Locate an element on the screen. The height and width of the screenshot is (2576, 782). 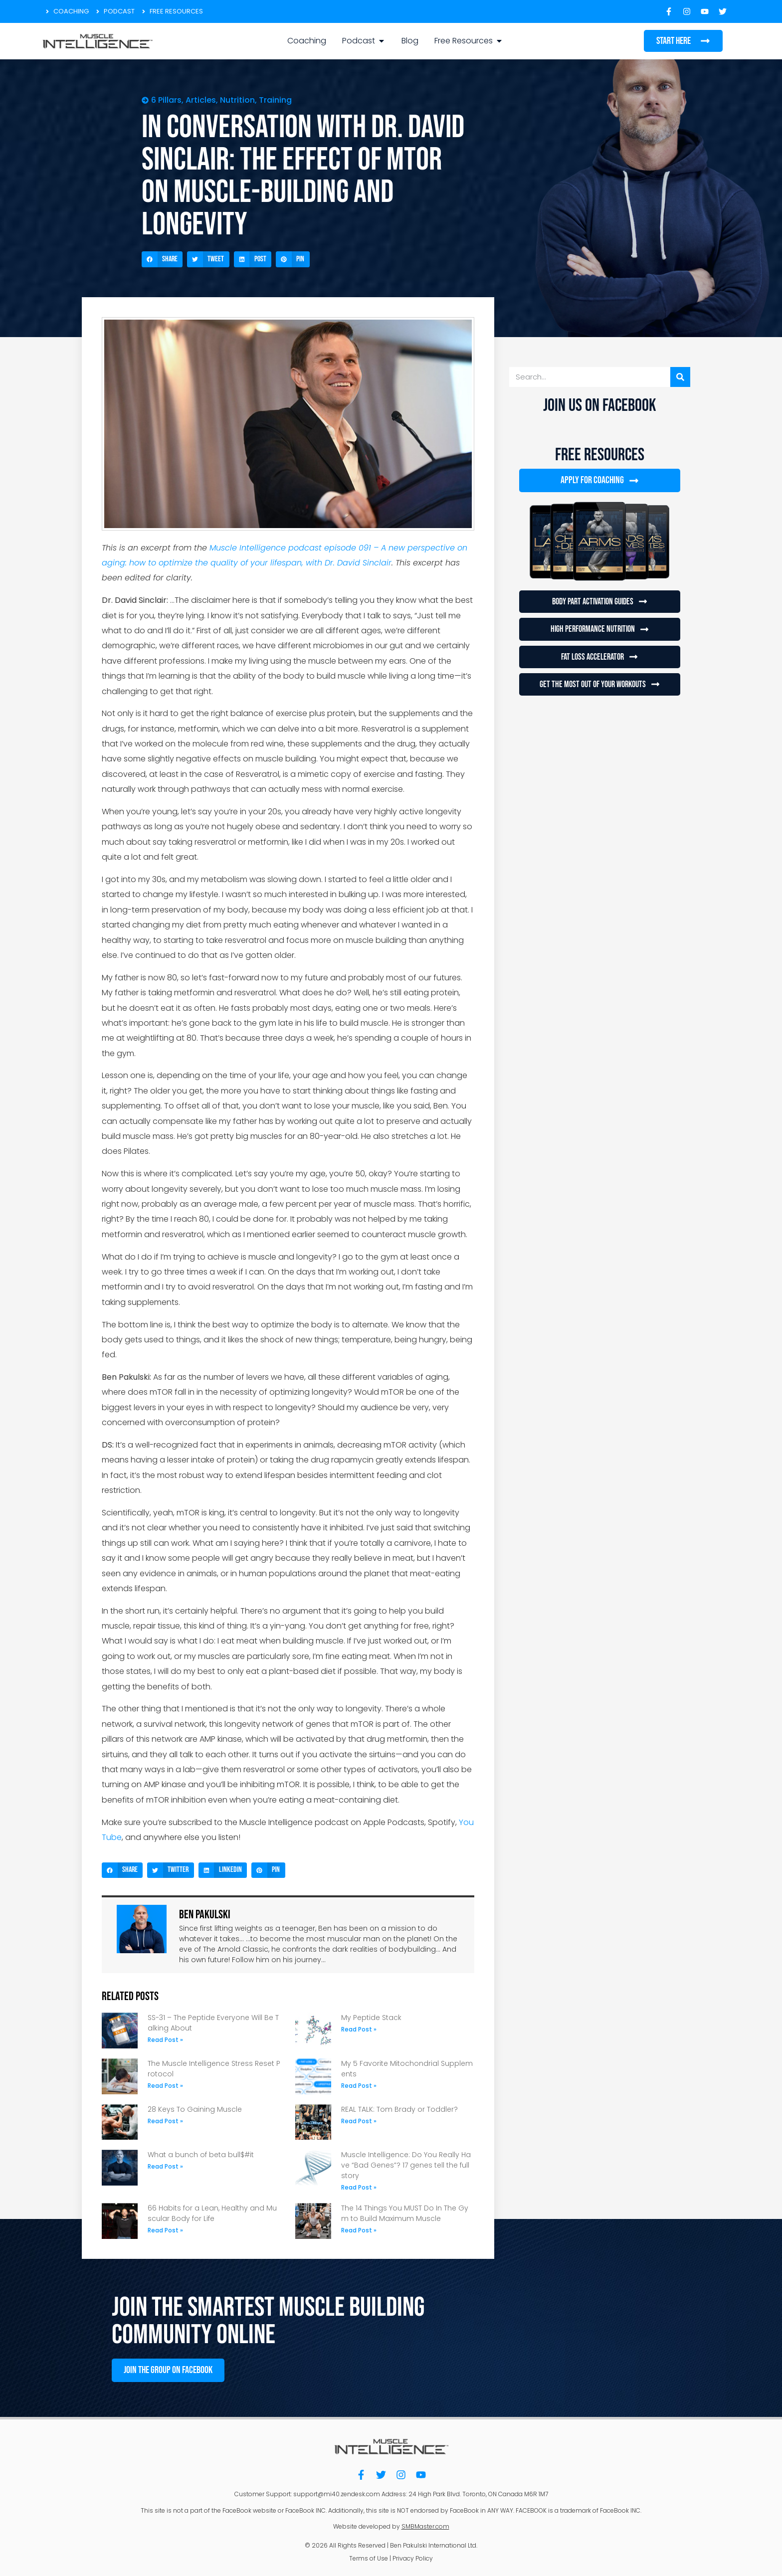
[Search] is located at coordinates (680, 377).